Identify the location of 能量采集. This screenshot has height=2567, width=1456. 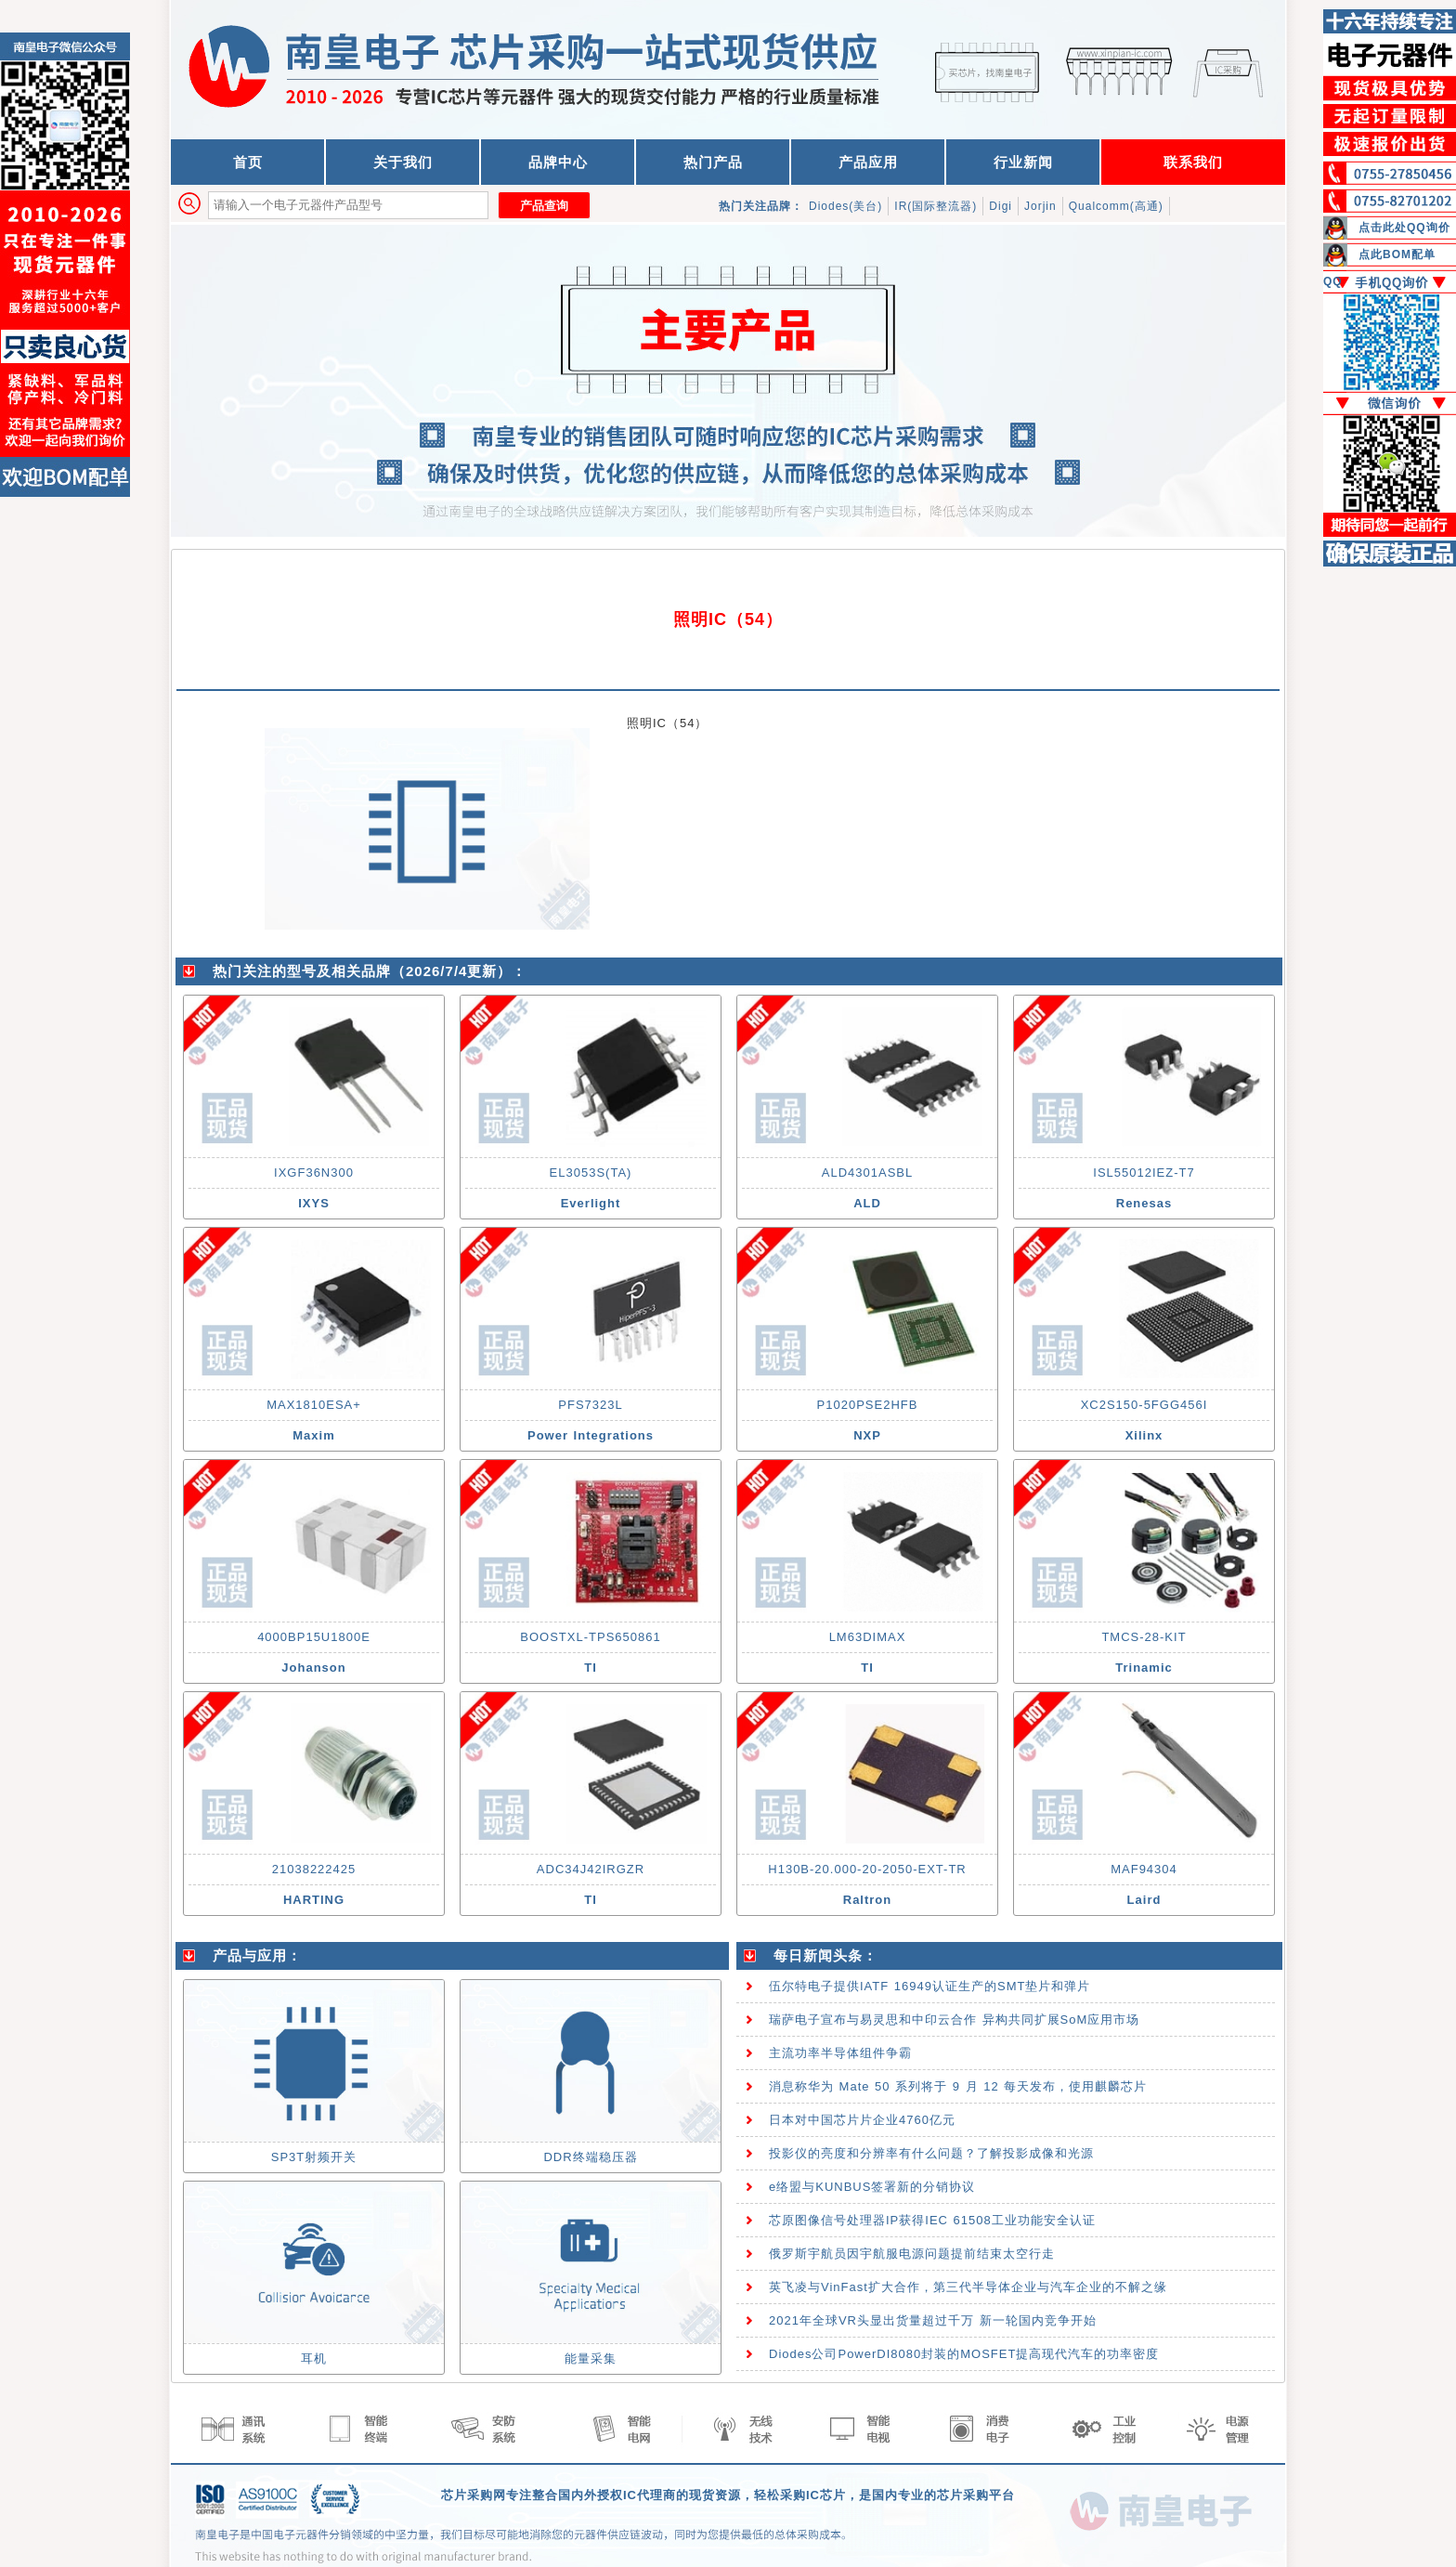
(591, 2358).